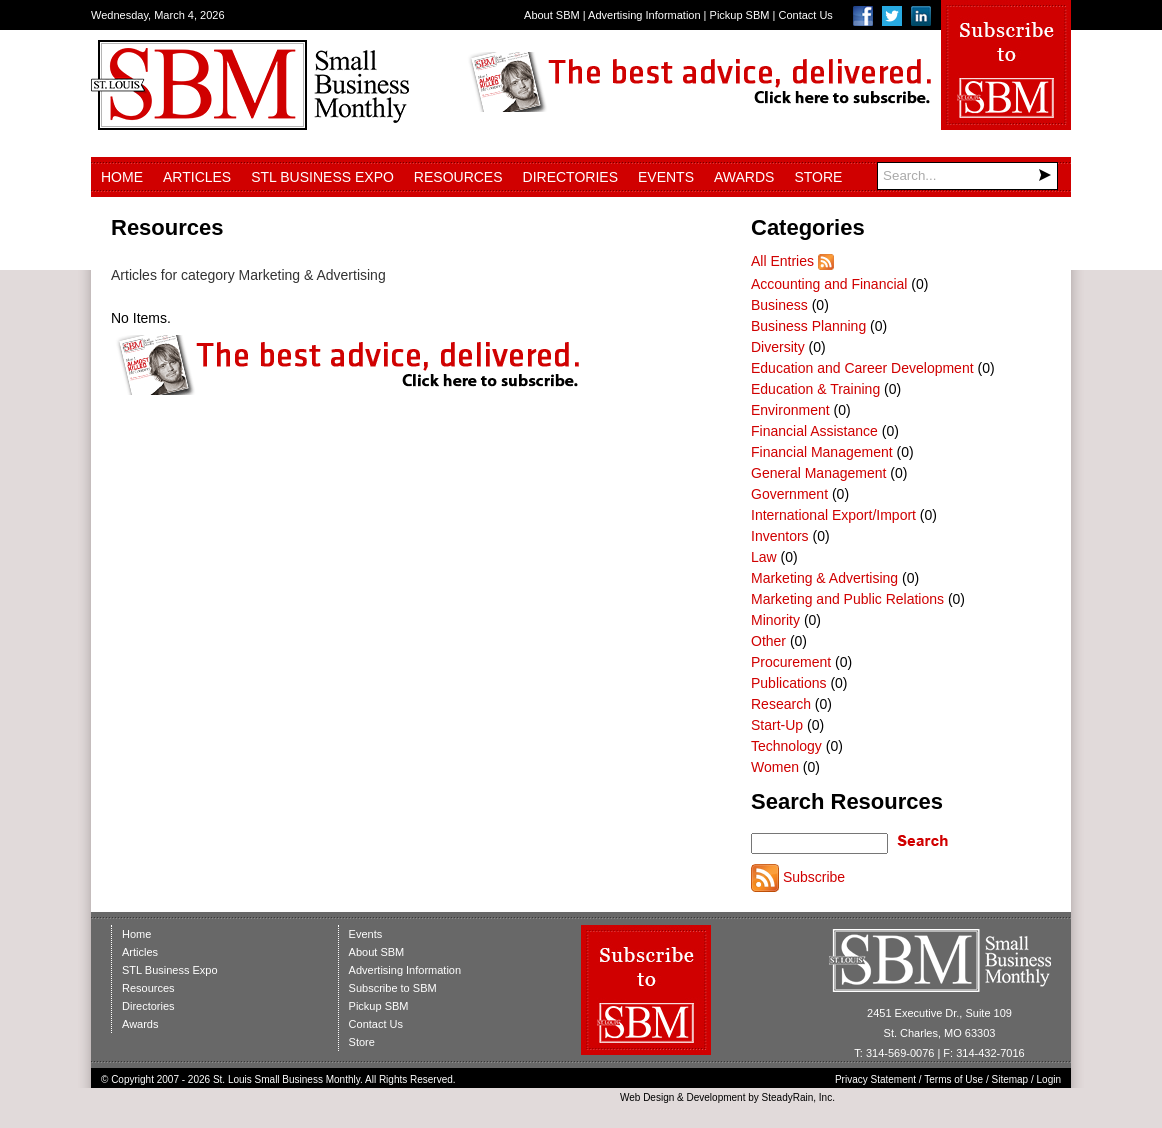 This screenshot has width=1162, height=1128. What do you see at coordinates (805, 15) in the screenshot?
I see `Contact Us` at bounding box center [805, 15].